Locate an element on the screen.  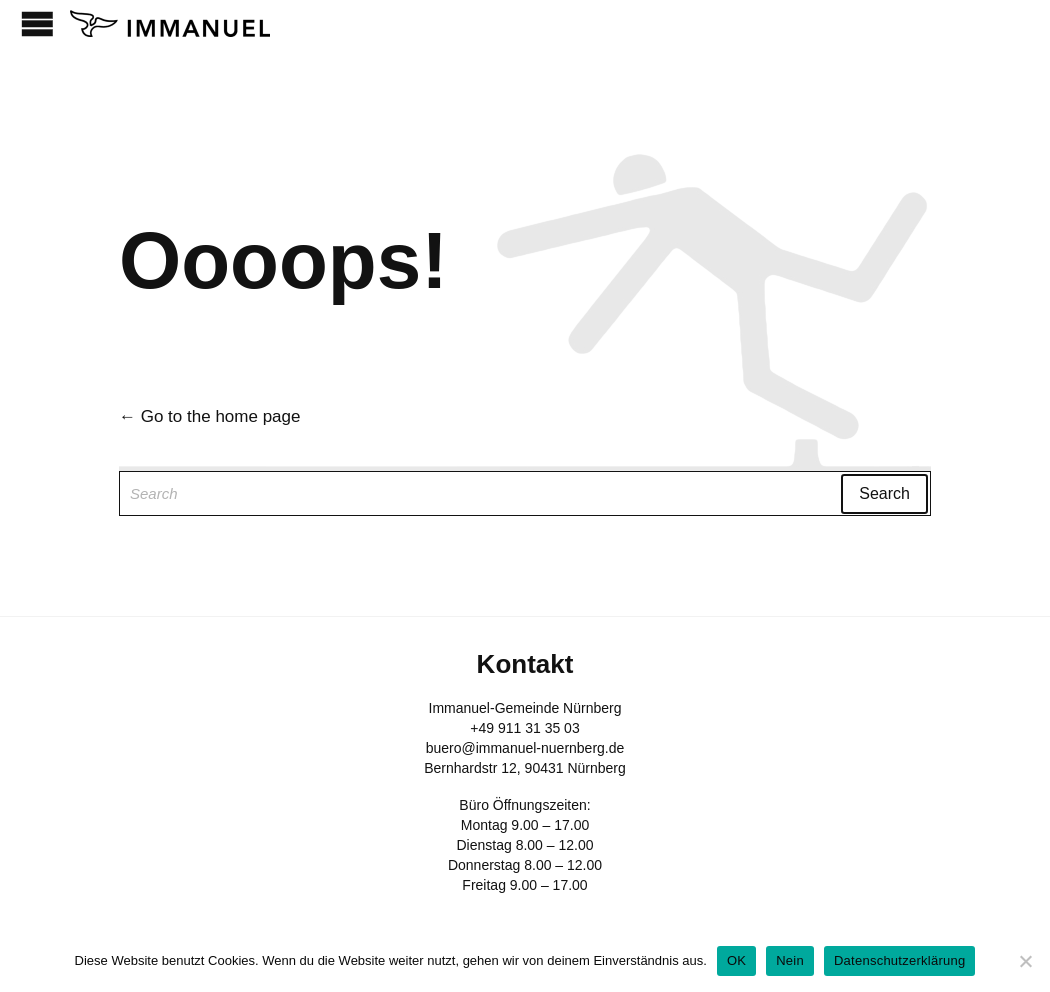
+49 911 31 35 03 is located at coordinates (524, 728).